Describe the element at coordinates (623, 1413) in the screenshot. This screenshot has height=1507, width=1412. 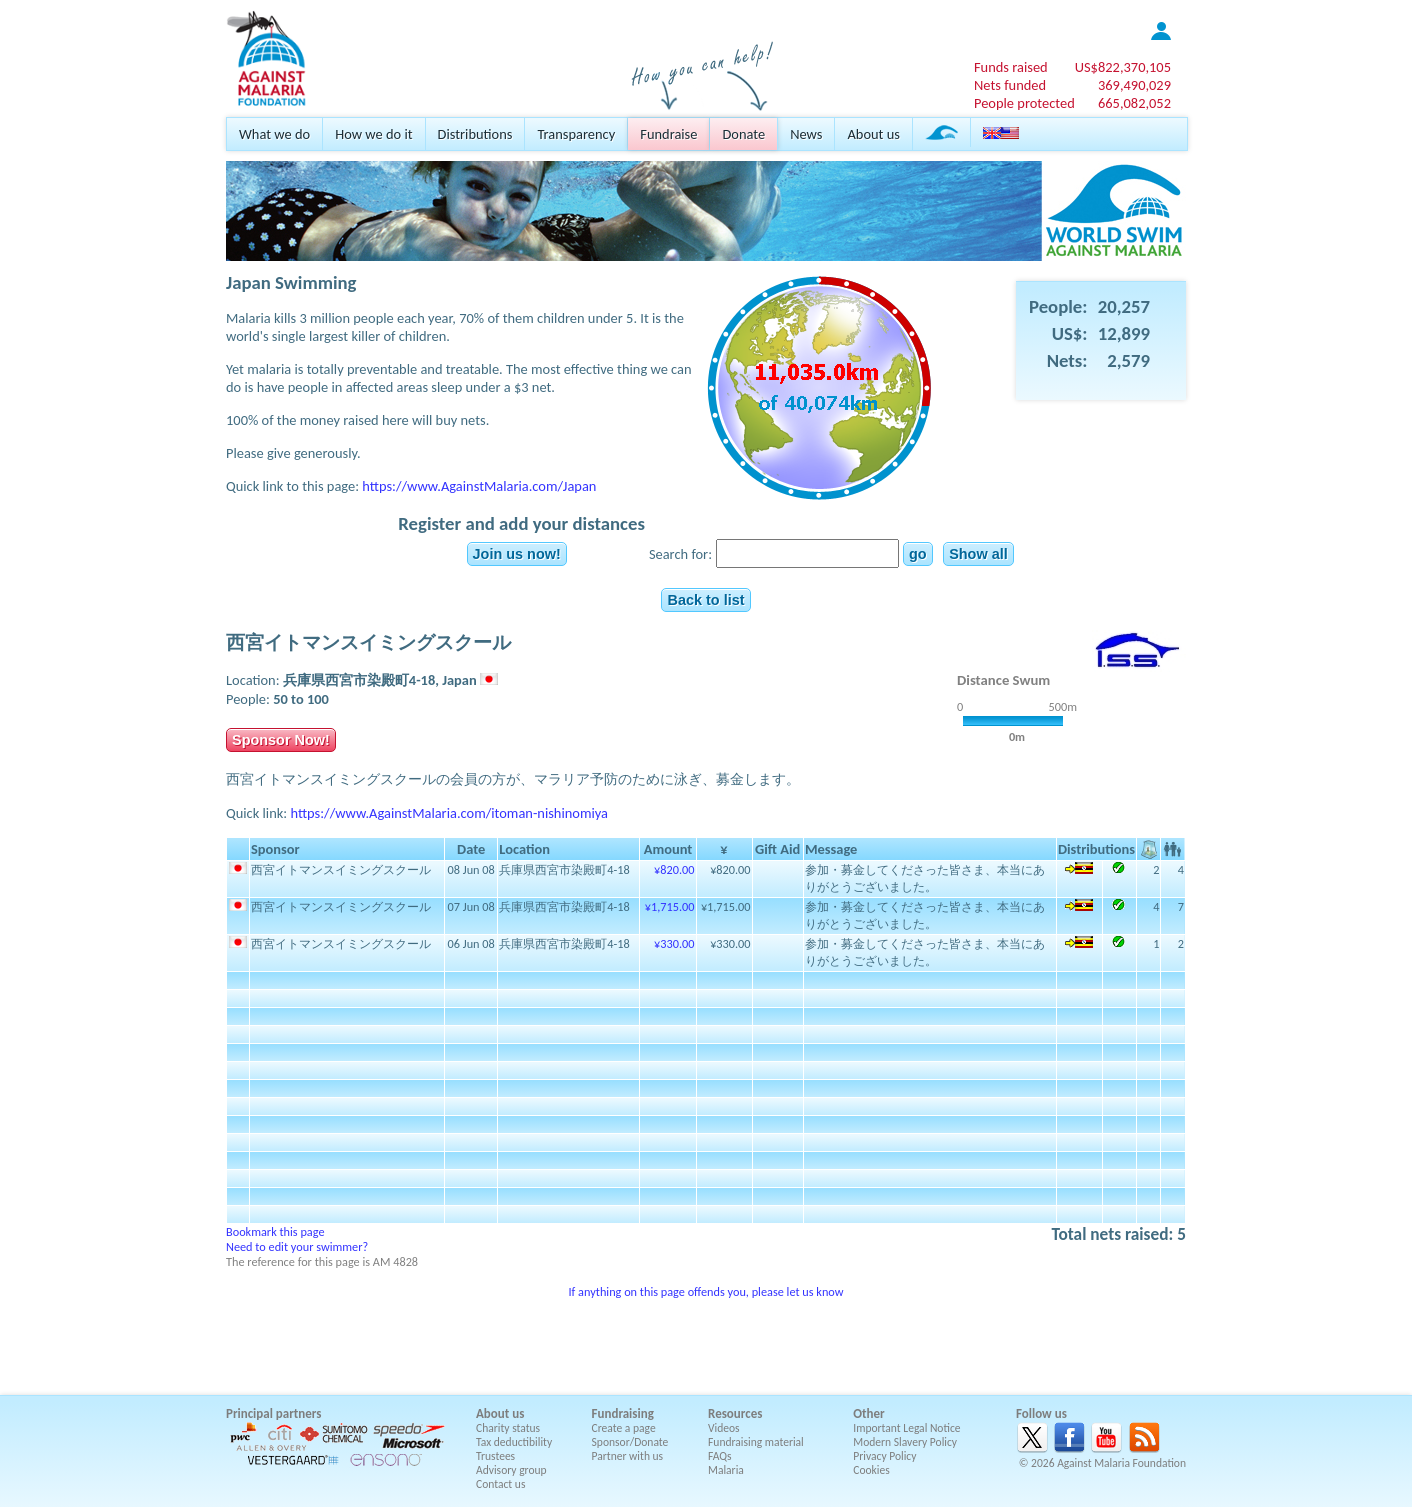
I see `Fundraising` at that location.